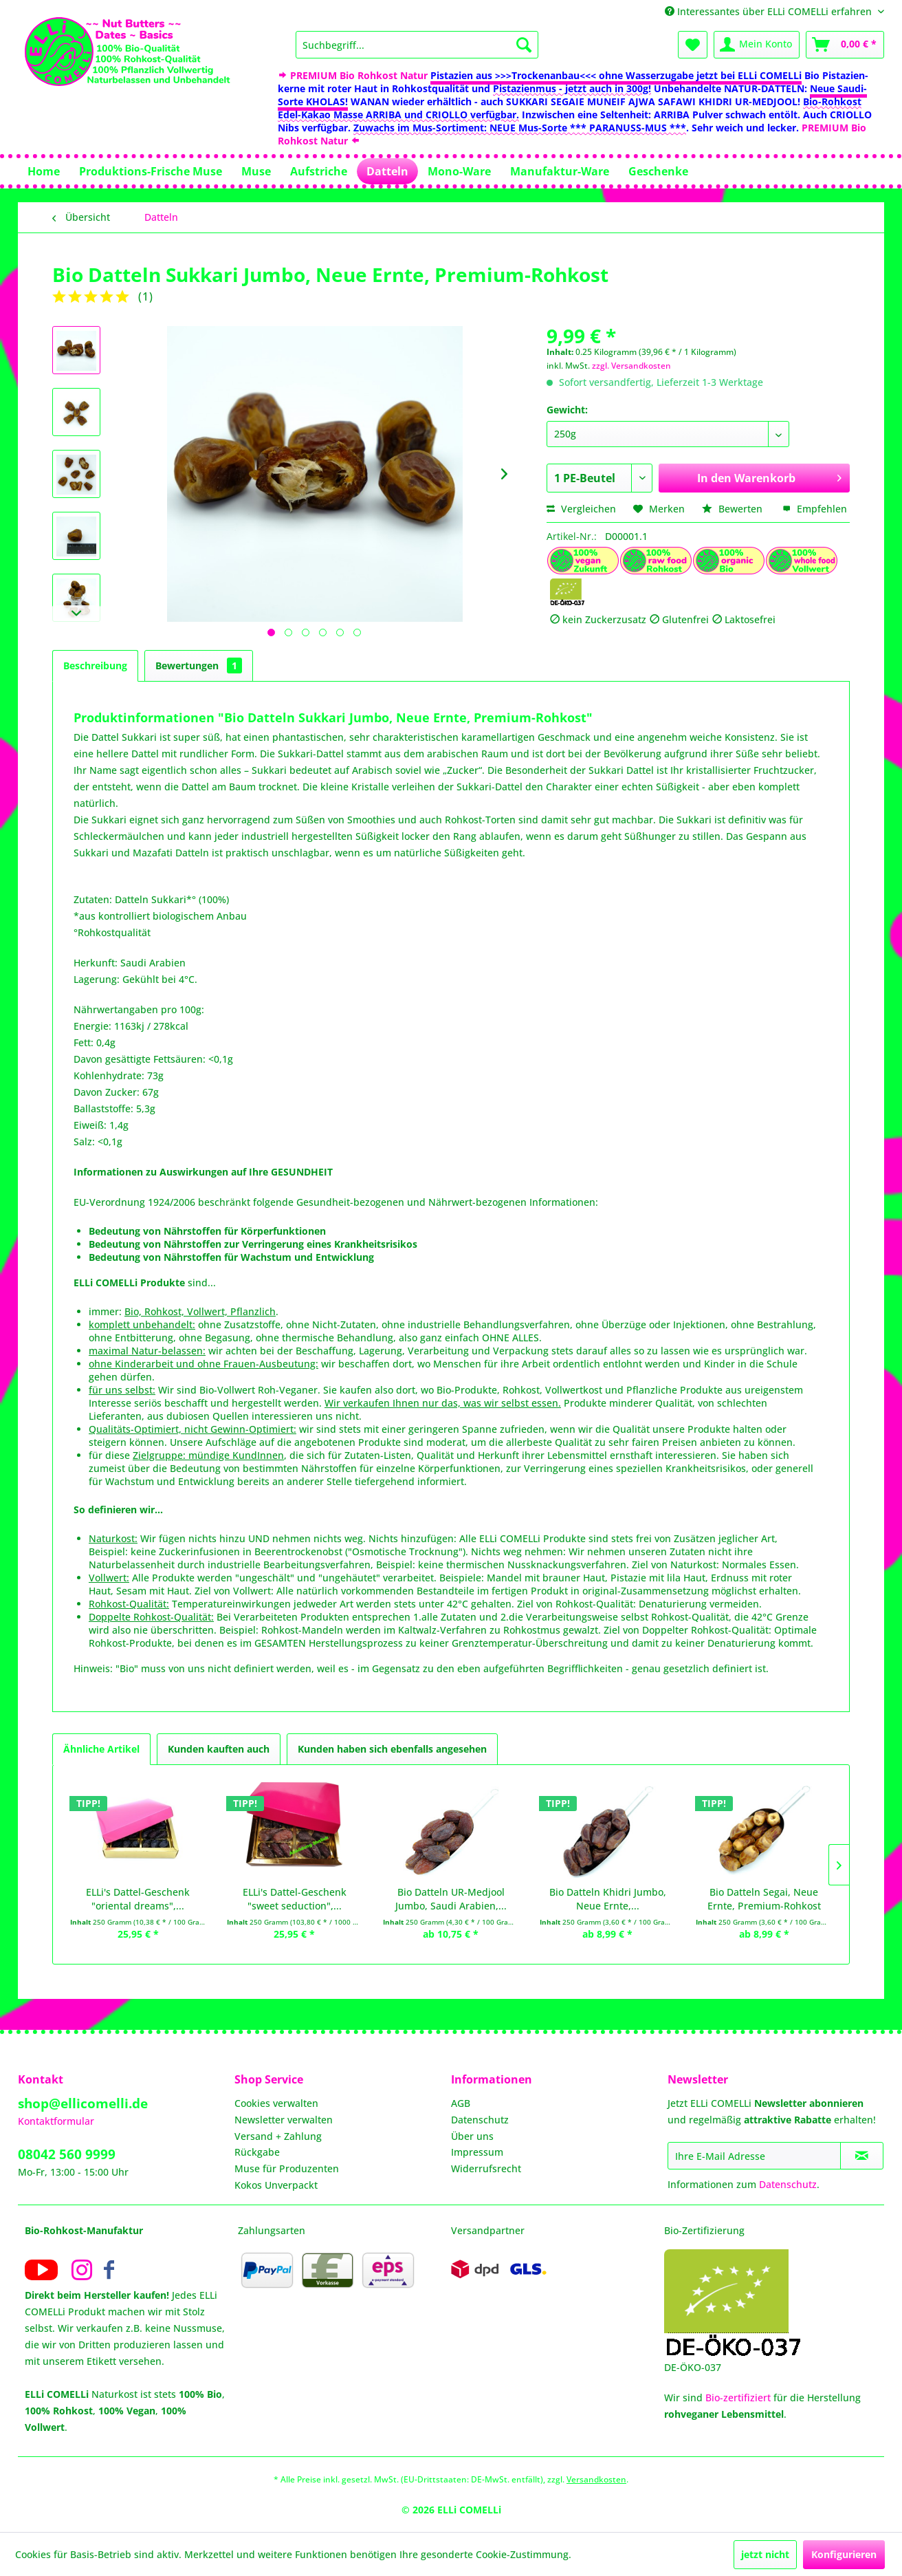  I want to click on Empfehlen, so click(814, 508).